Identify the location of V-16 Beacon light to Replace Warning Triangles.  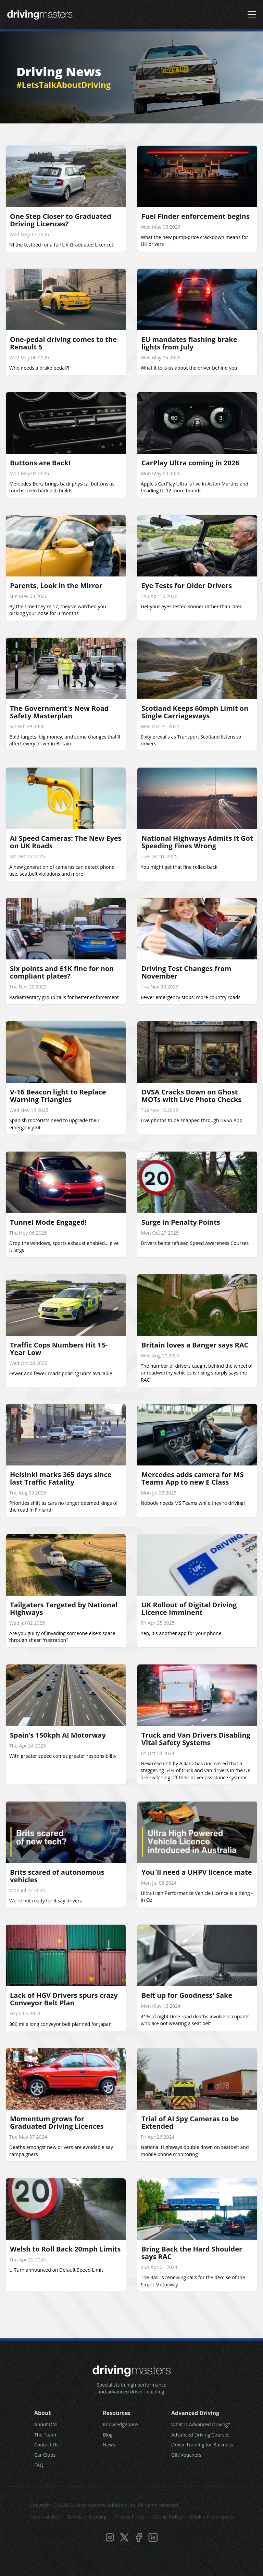
(58, 1095).